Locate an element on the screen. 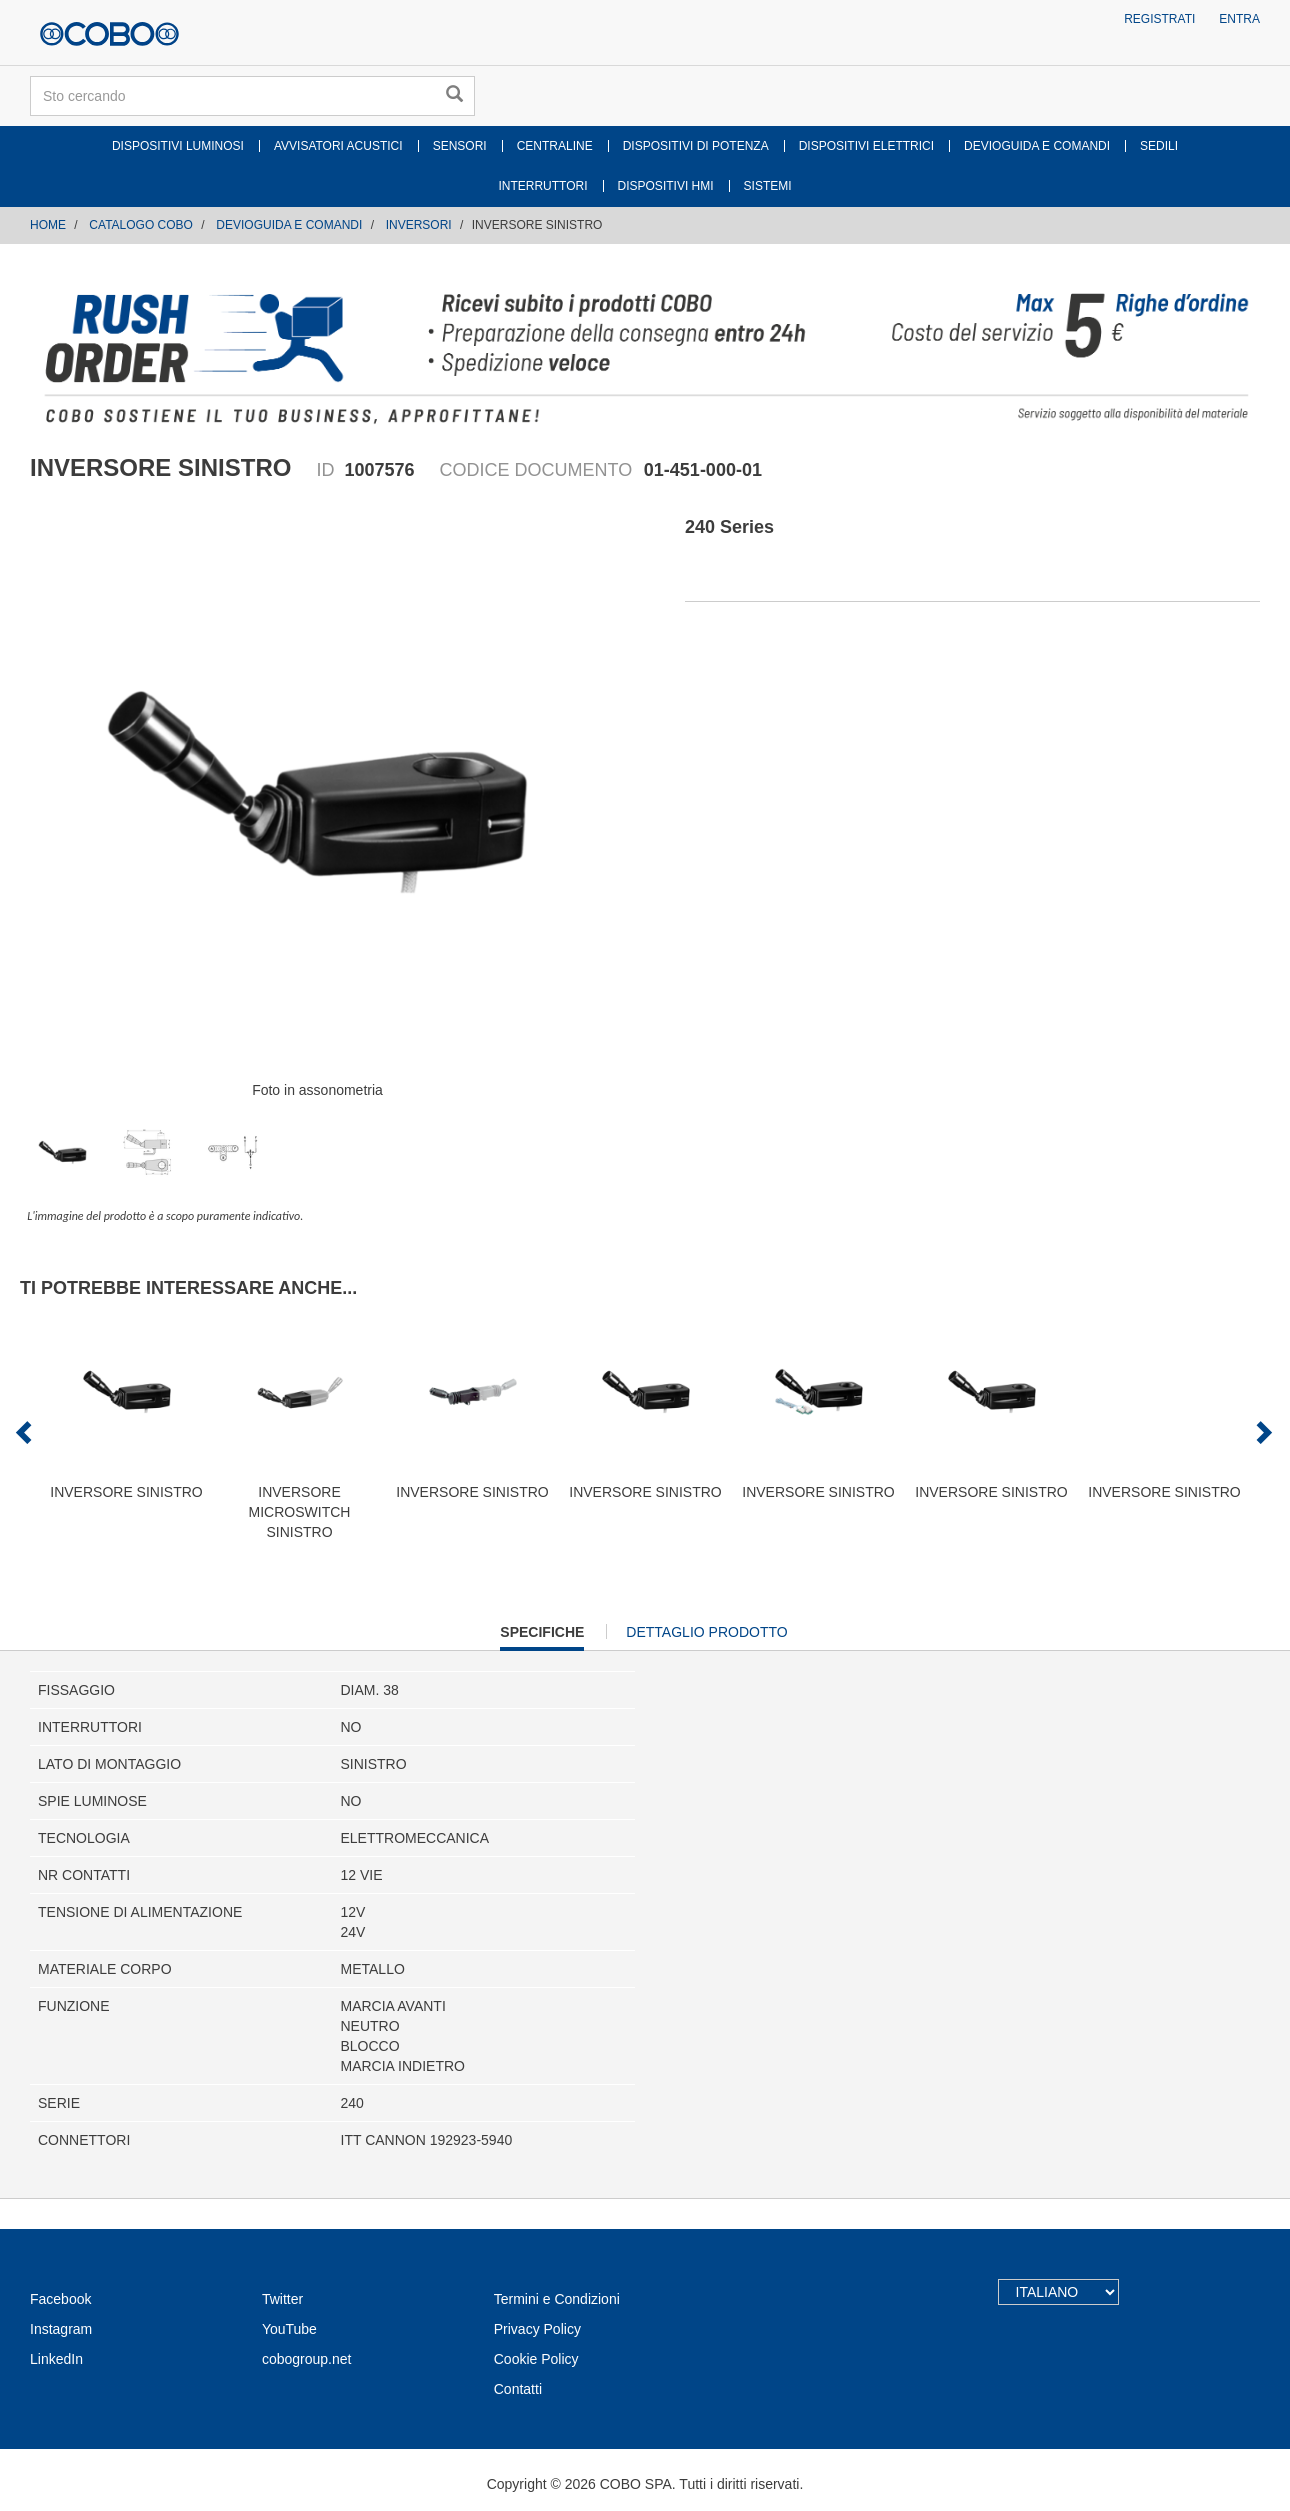 This screenshot has width=1290, height=2511. Instagram is located at coordinates (61, 2329).